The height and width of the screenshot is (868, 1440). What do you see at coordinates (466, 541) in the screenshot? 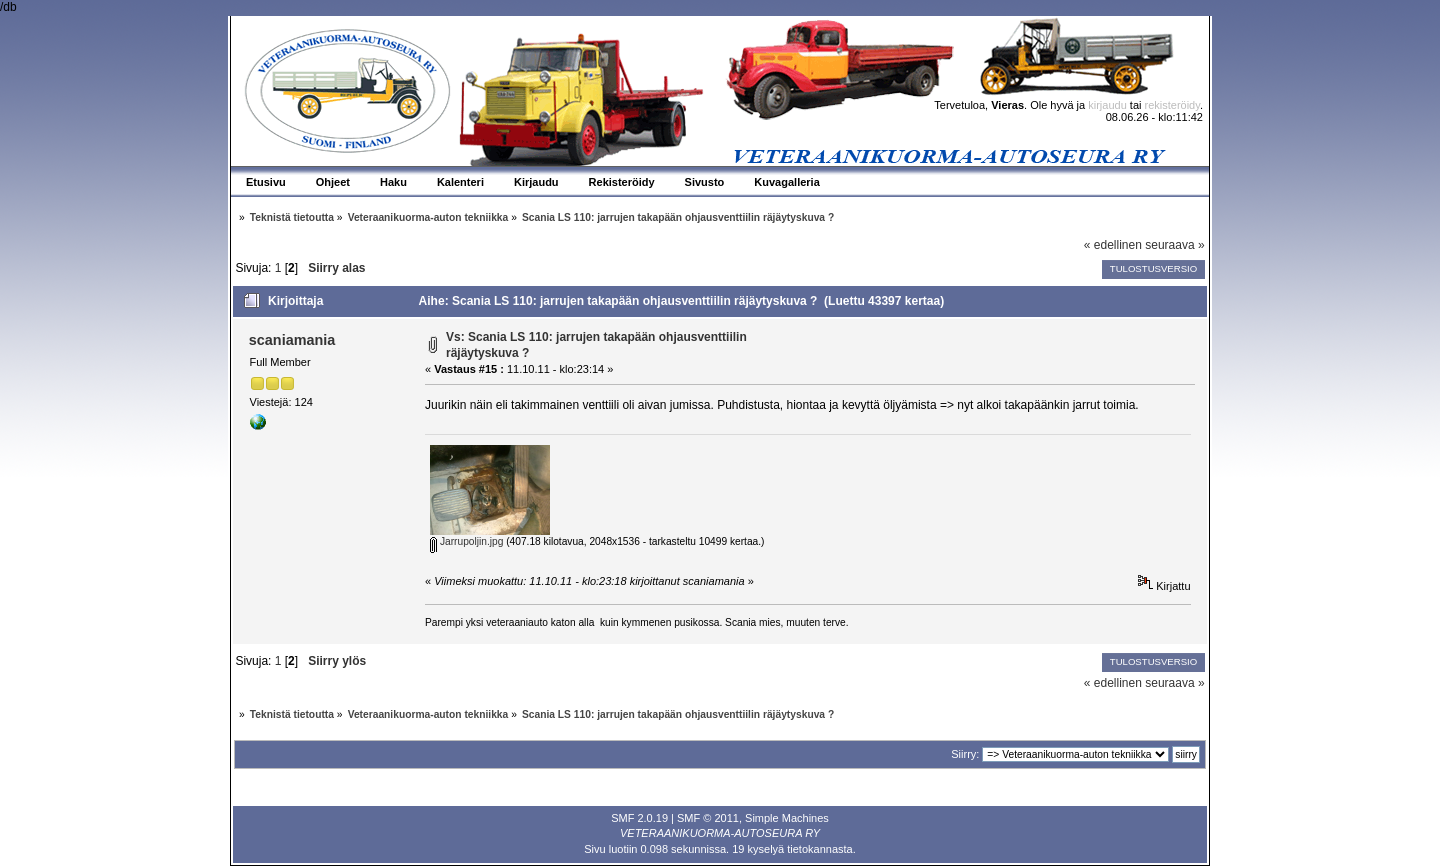
I see `Jarrupoljin.jpg` at bounding box center [466, 541].